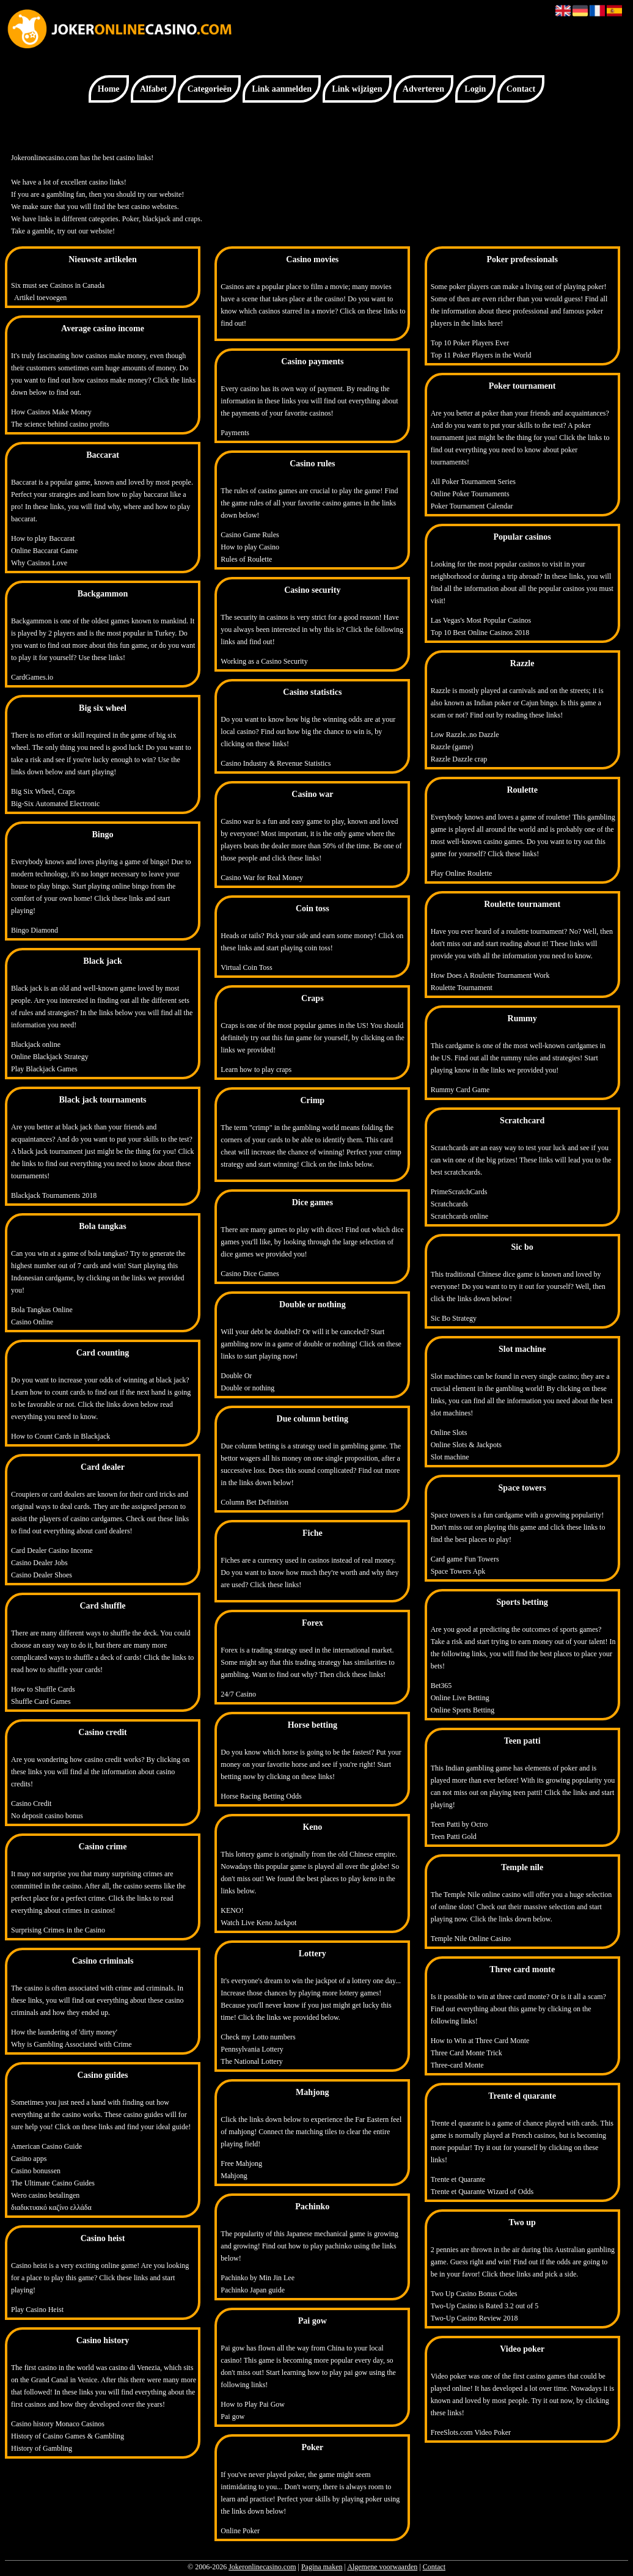  What do you see at coordinates (471, 2432) in the screenshot?
I see `FreeSlots.com Video Poker` at bounding box center [471, 2432].